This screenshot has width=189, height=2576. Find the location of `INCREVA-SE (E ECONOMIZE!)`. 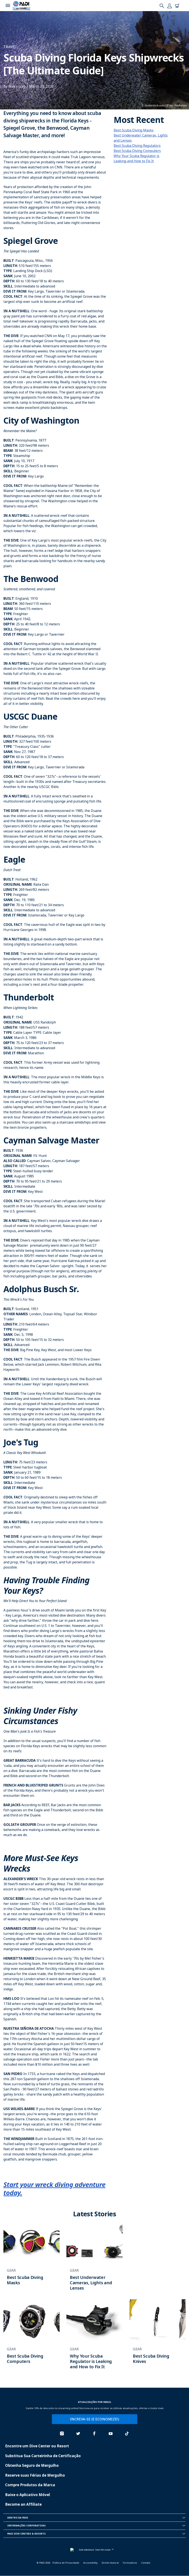

INCREVA-SE (E ECONOMIZE!) is located at coordinates (94, 2419).